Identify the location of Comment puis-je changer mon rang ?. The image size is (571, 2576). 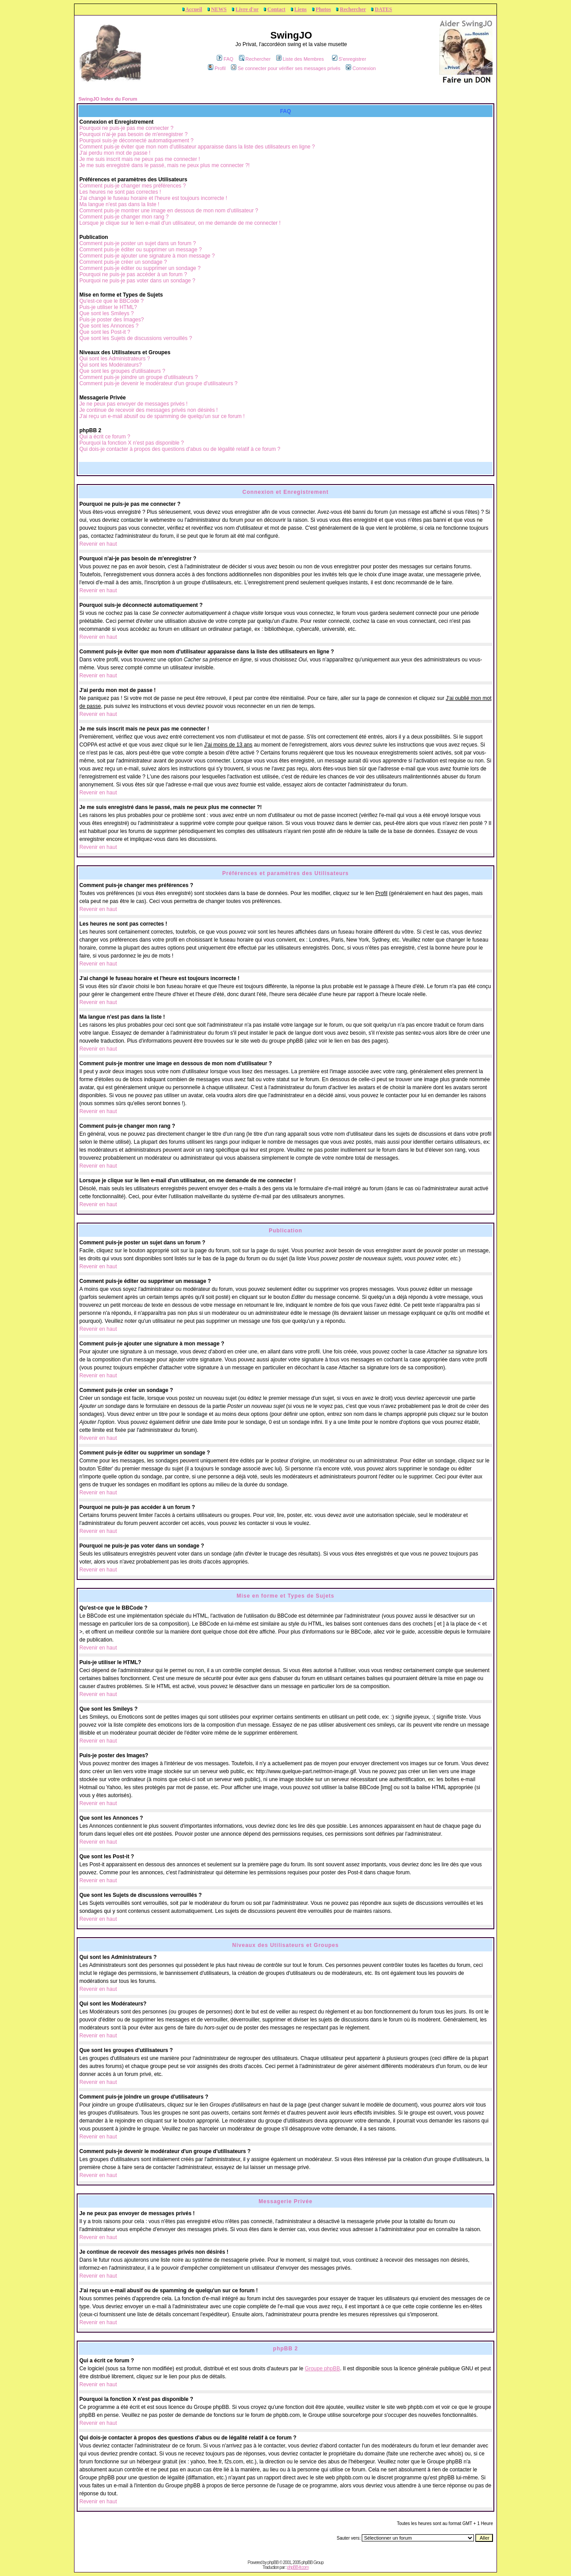
(123, 217).